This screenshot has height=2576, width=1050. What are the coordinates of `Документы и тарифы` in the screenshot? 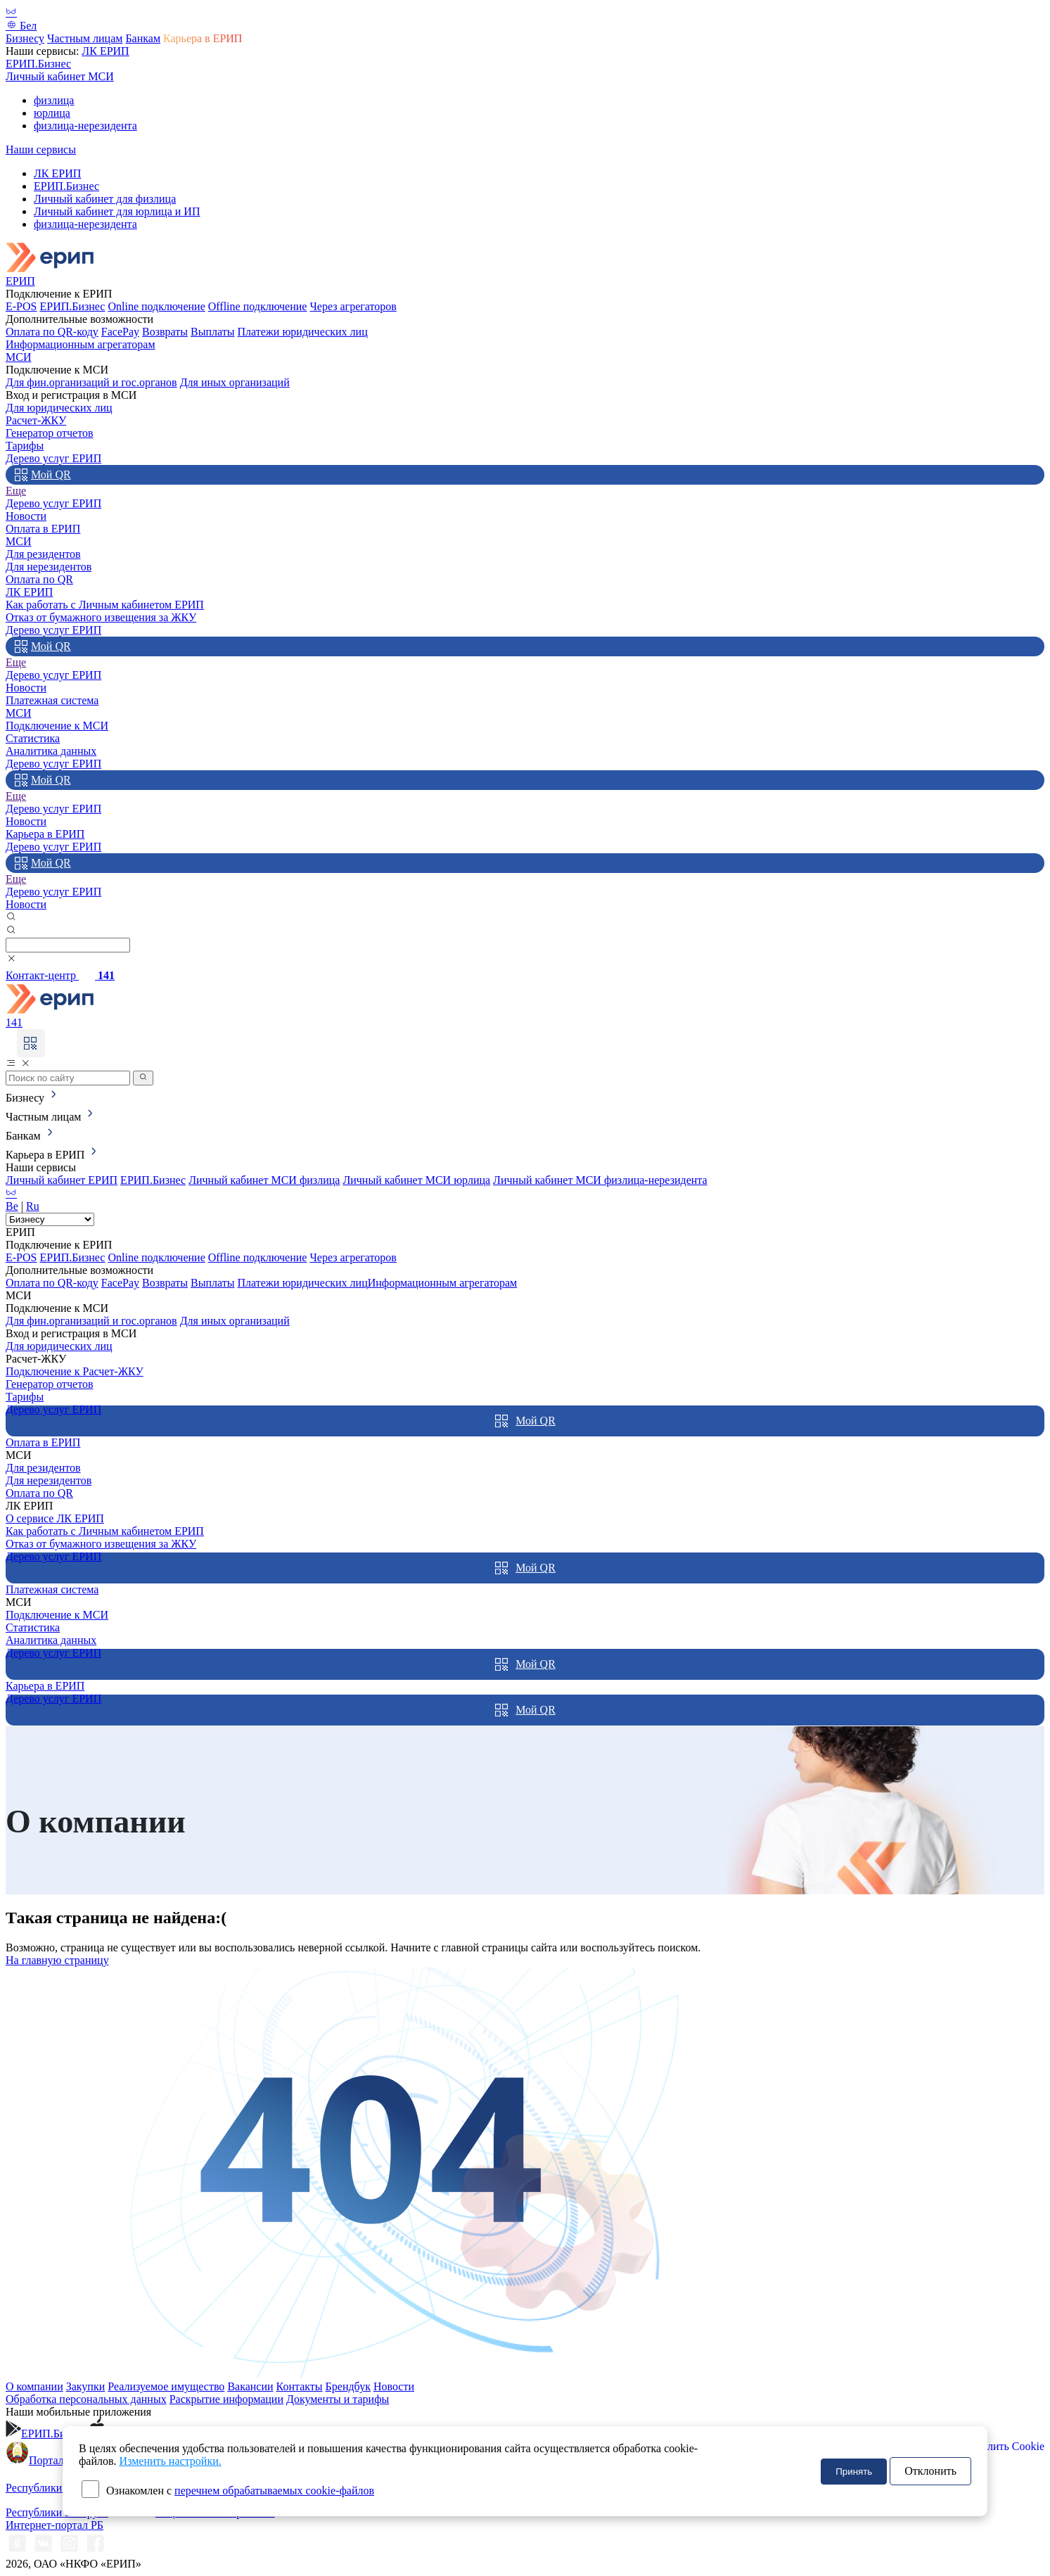 It's located at (337, 2399).